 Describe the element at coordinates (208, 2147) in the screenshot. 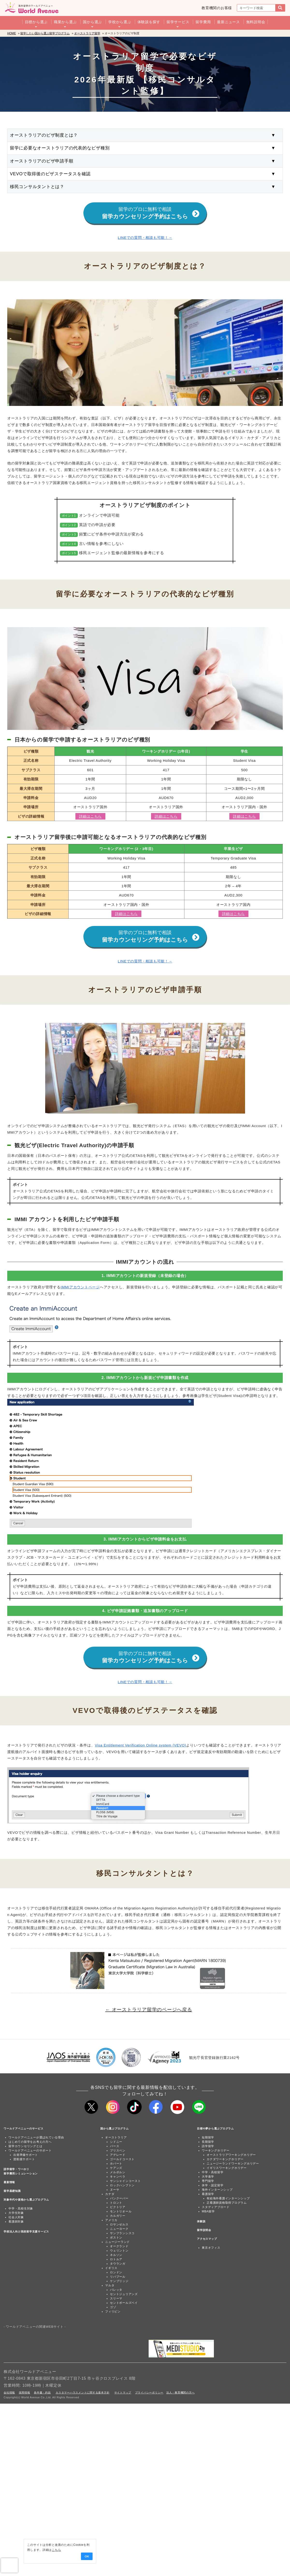

I see `長期留学` at that location.